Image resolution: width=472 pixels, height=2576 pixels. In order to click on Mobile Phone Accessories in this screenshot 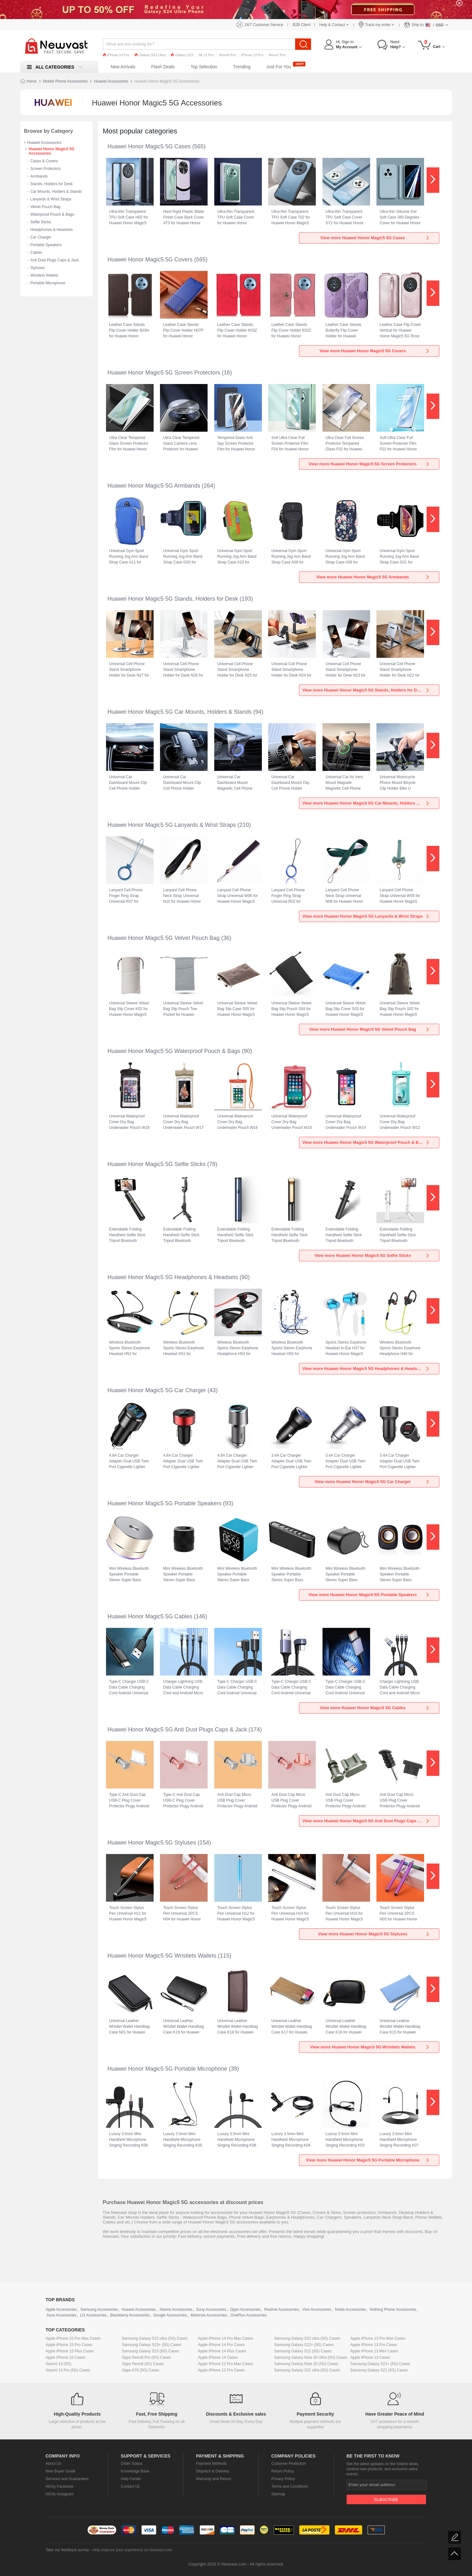, I will do `click(65, 81)`.